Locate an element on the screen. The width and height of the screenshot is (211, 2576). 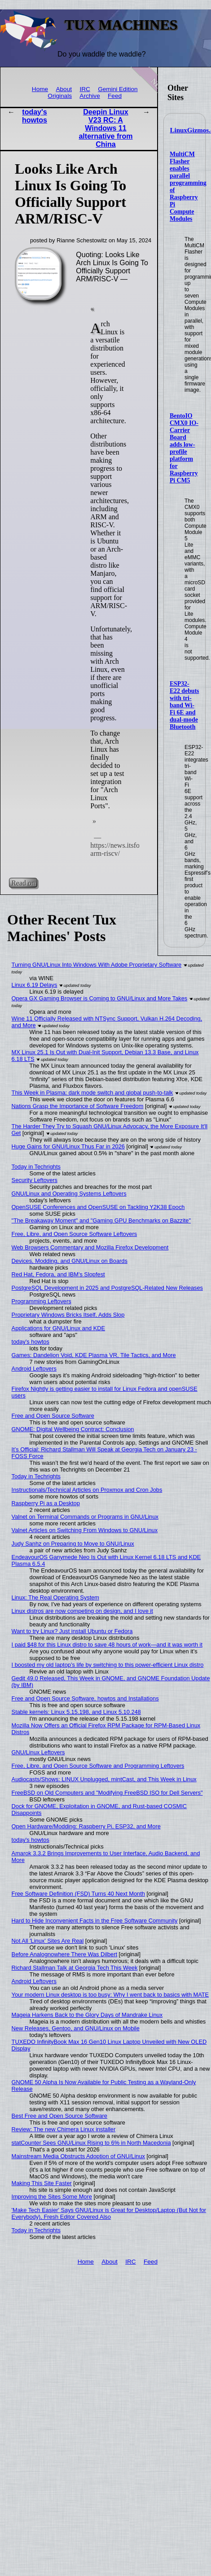
Mageia Harkens Back to the Glory Days of Mandrake Linux is located at coordinates (87, 2014).